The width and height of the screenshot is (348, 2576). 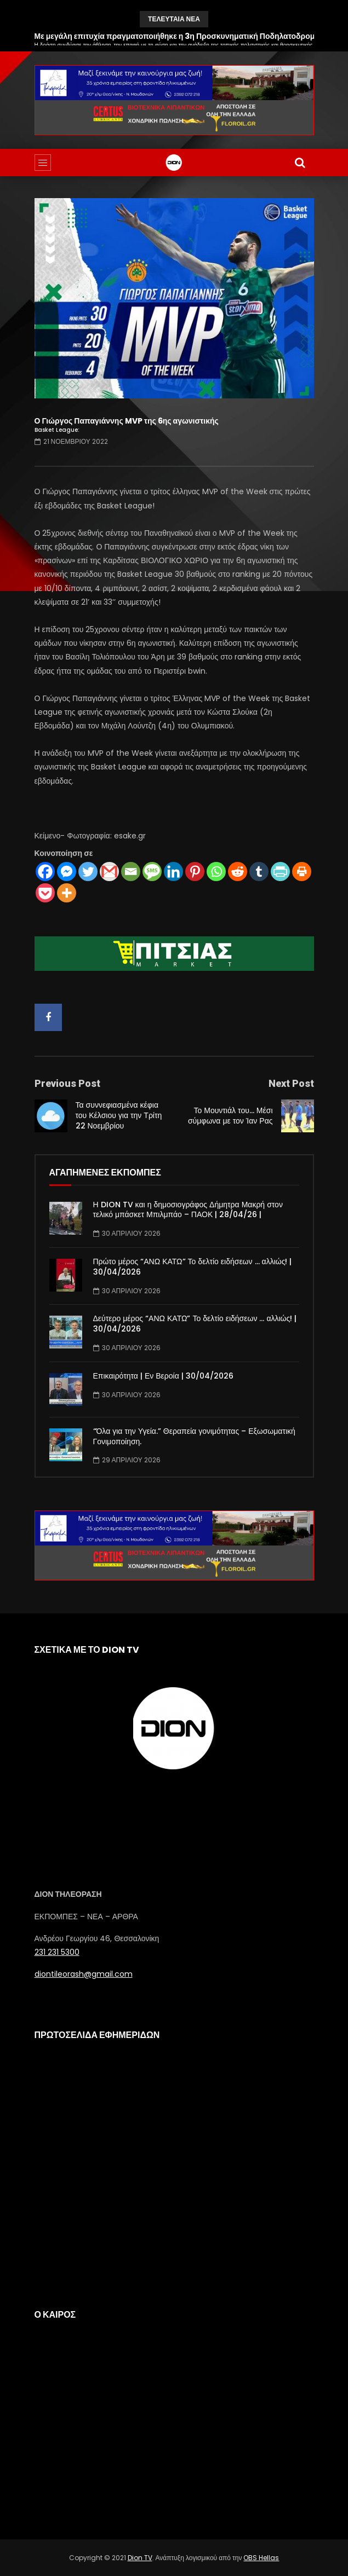 I want to click on [SMS], so click(x=152, y=871).